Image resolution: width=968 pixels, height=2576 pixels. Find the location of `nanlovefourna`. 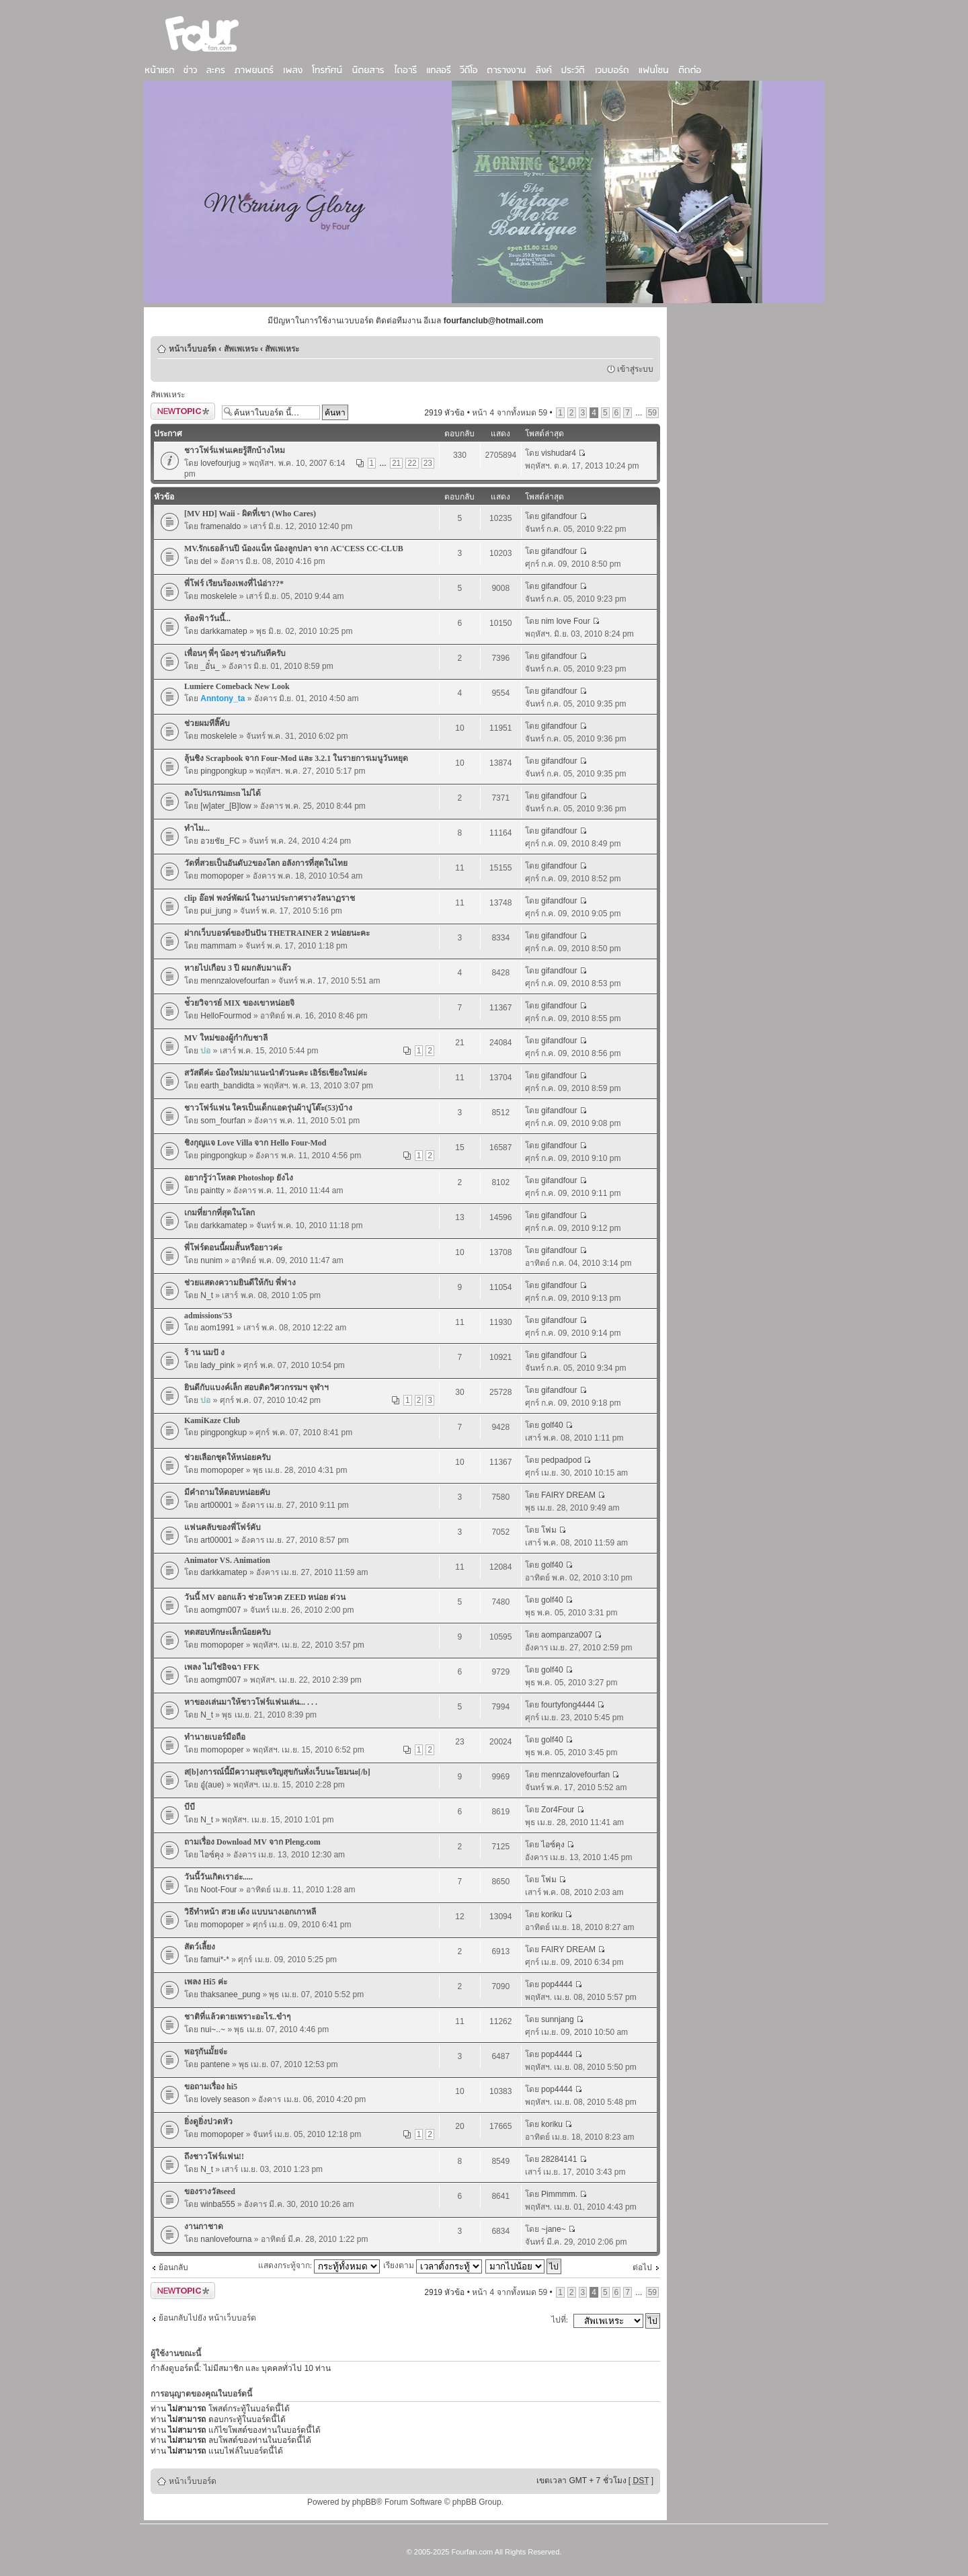

nanlovefourna is located at coordinates (225, 2239).